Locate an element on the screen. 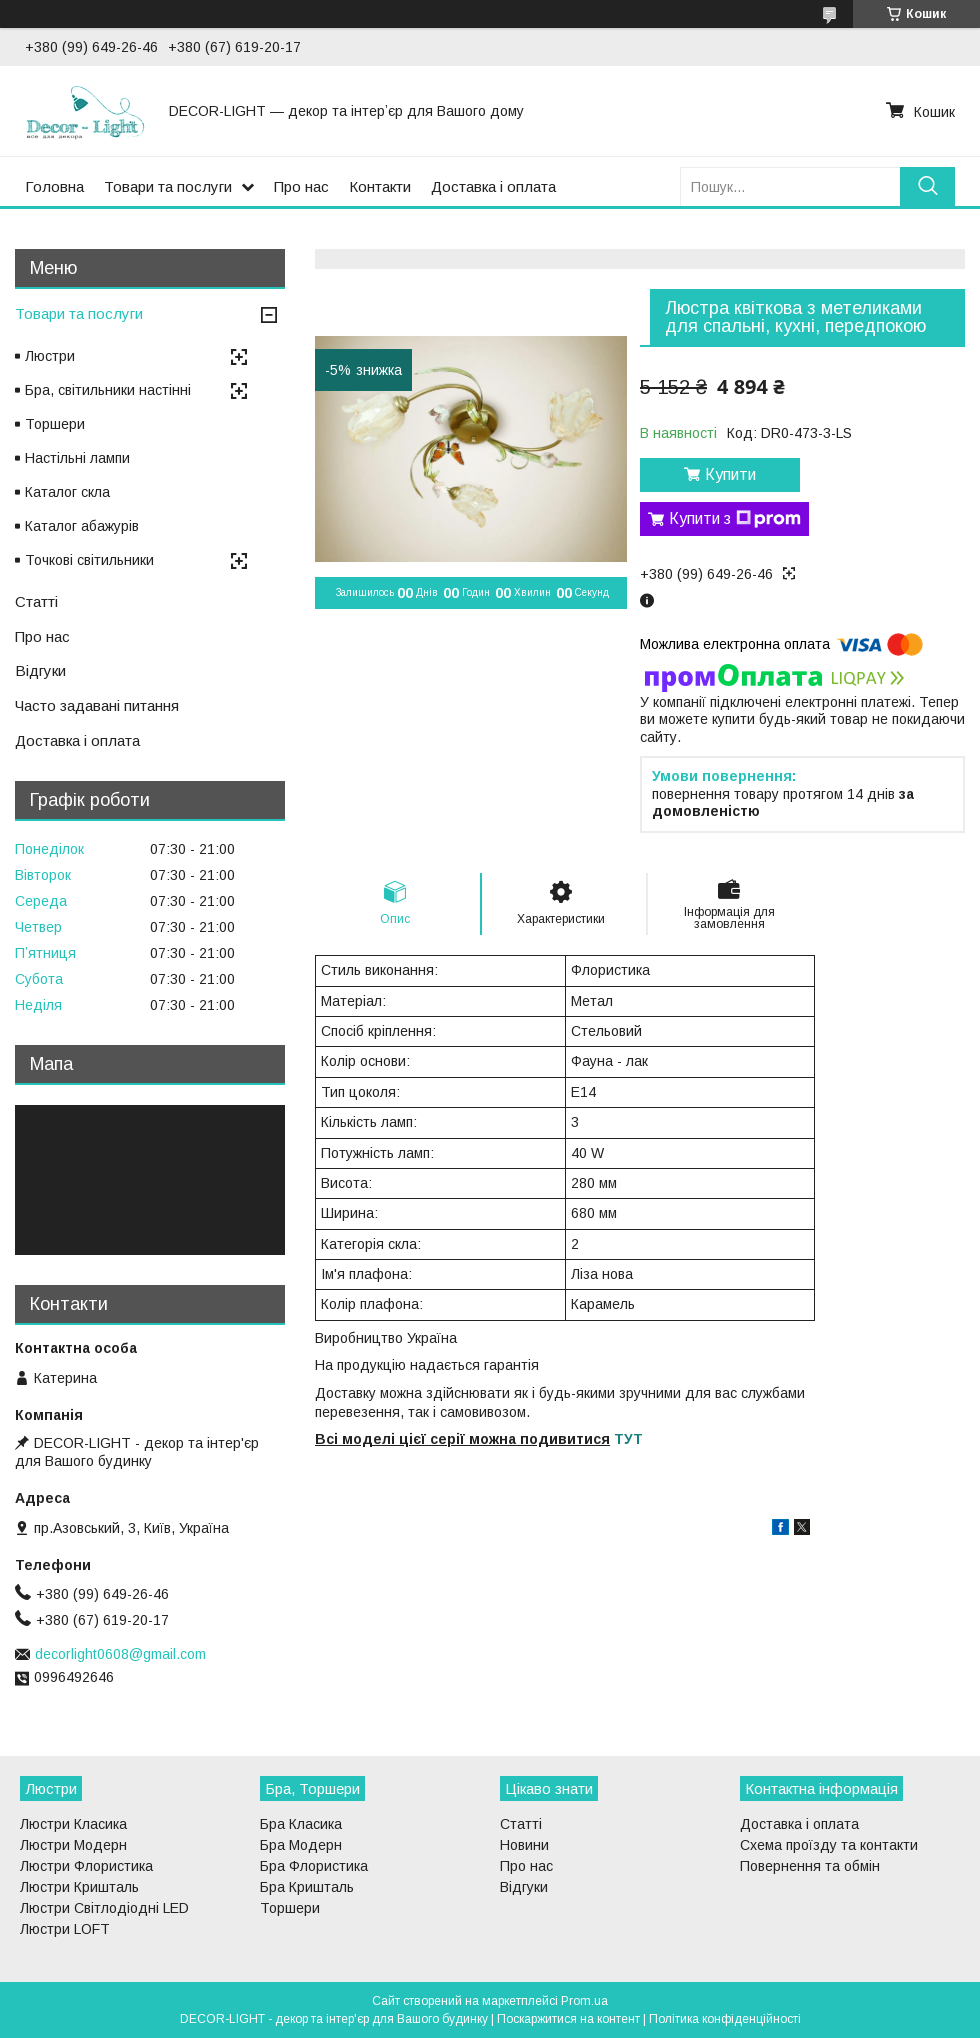 The image size is (980, 2038). Відгуки is located at coordinates (40, 670).